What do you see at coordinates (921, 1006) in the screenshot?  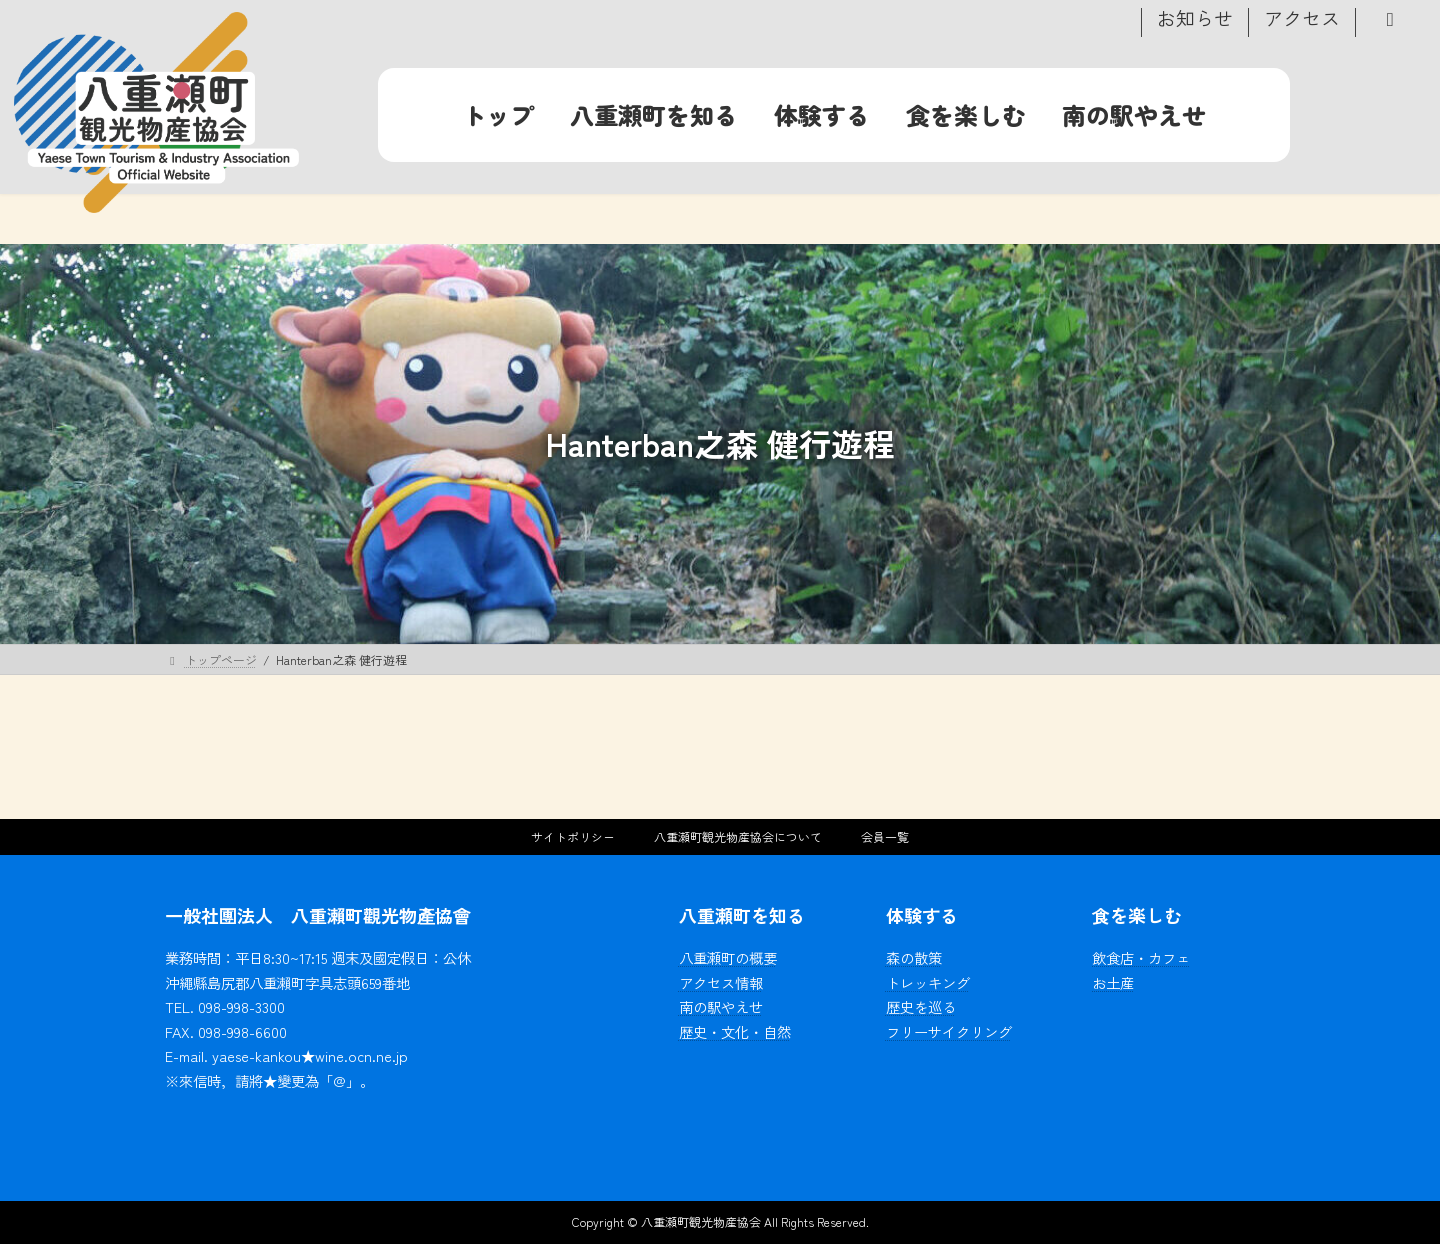 I see `歴史を巡る` at bounding box center [921, 1006].